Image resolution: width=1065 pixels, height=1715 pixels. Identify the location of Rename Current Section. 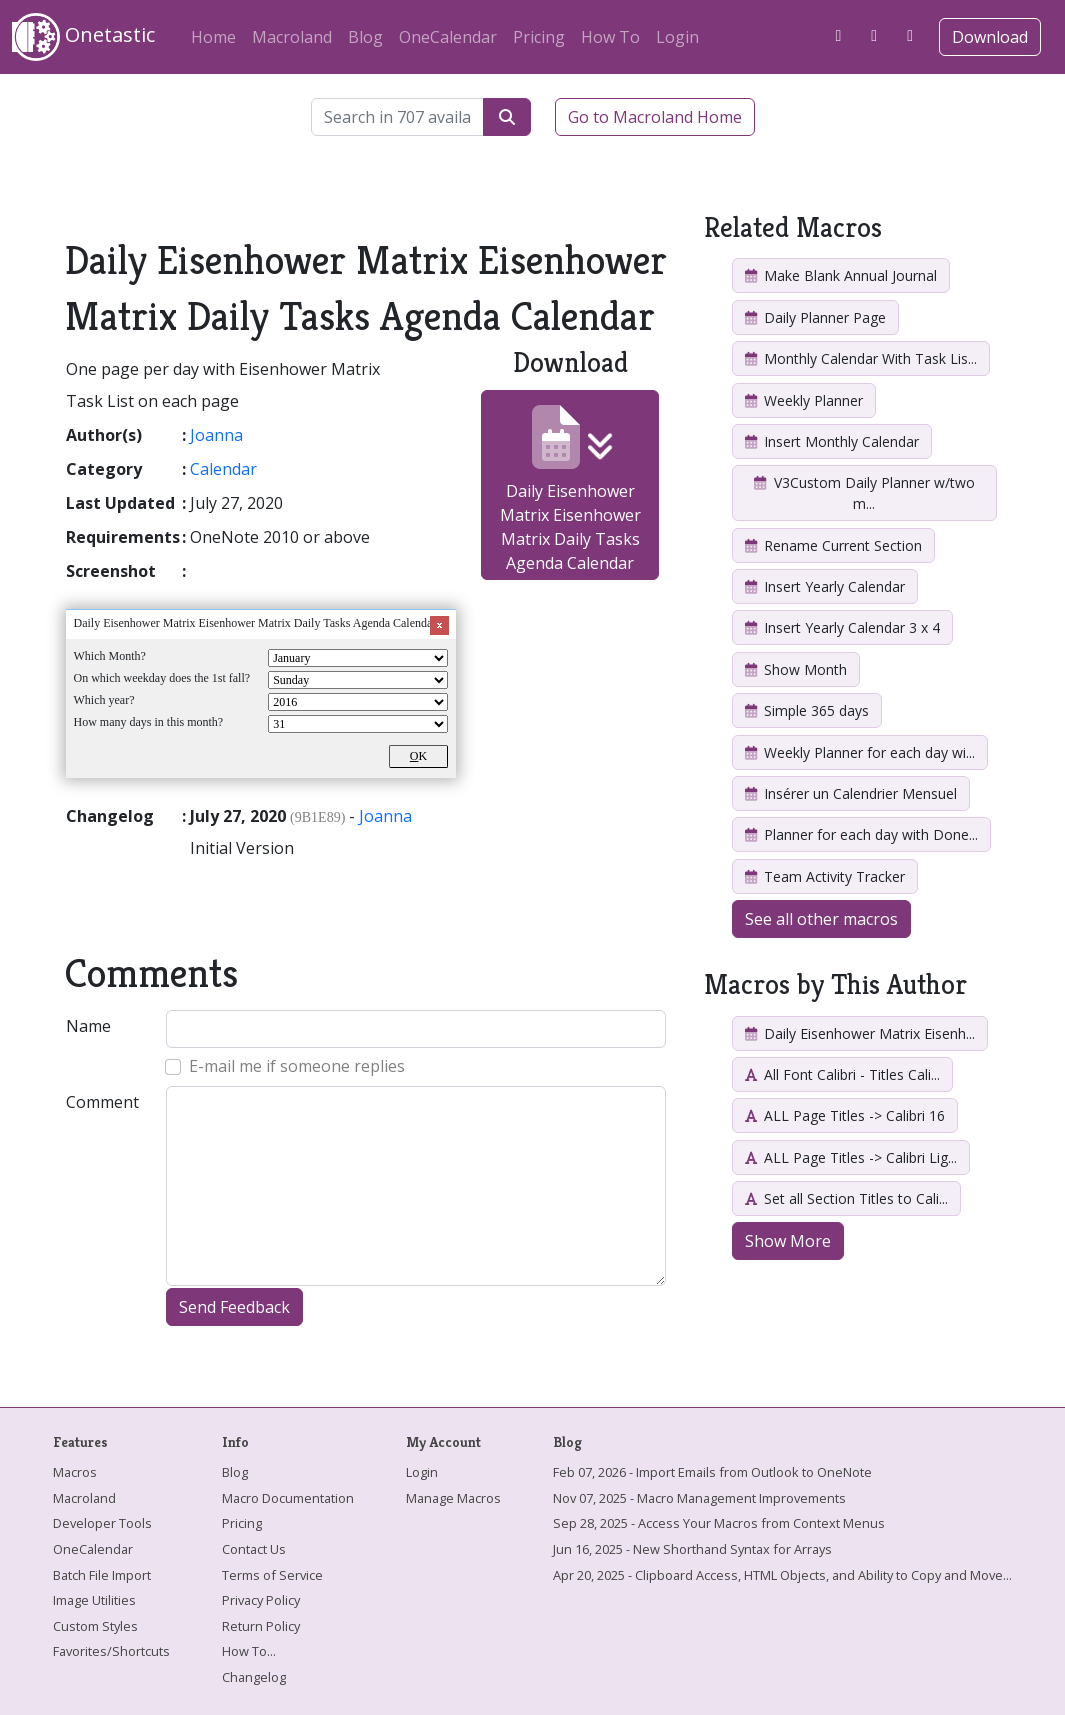
(833, 545).